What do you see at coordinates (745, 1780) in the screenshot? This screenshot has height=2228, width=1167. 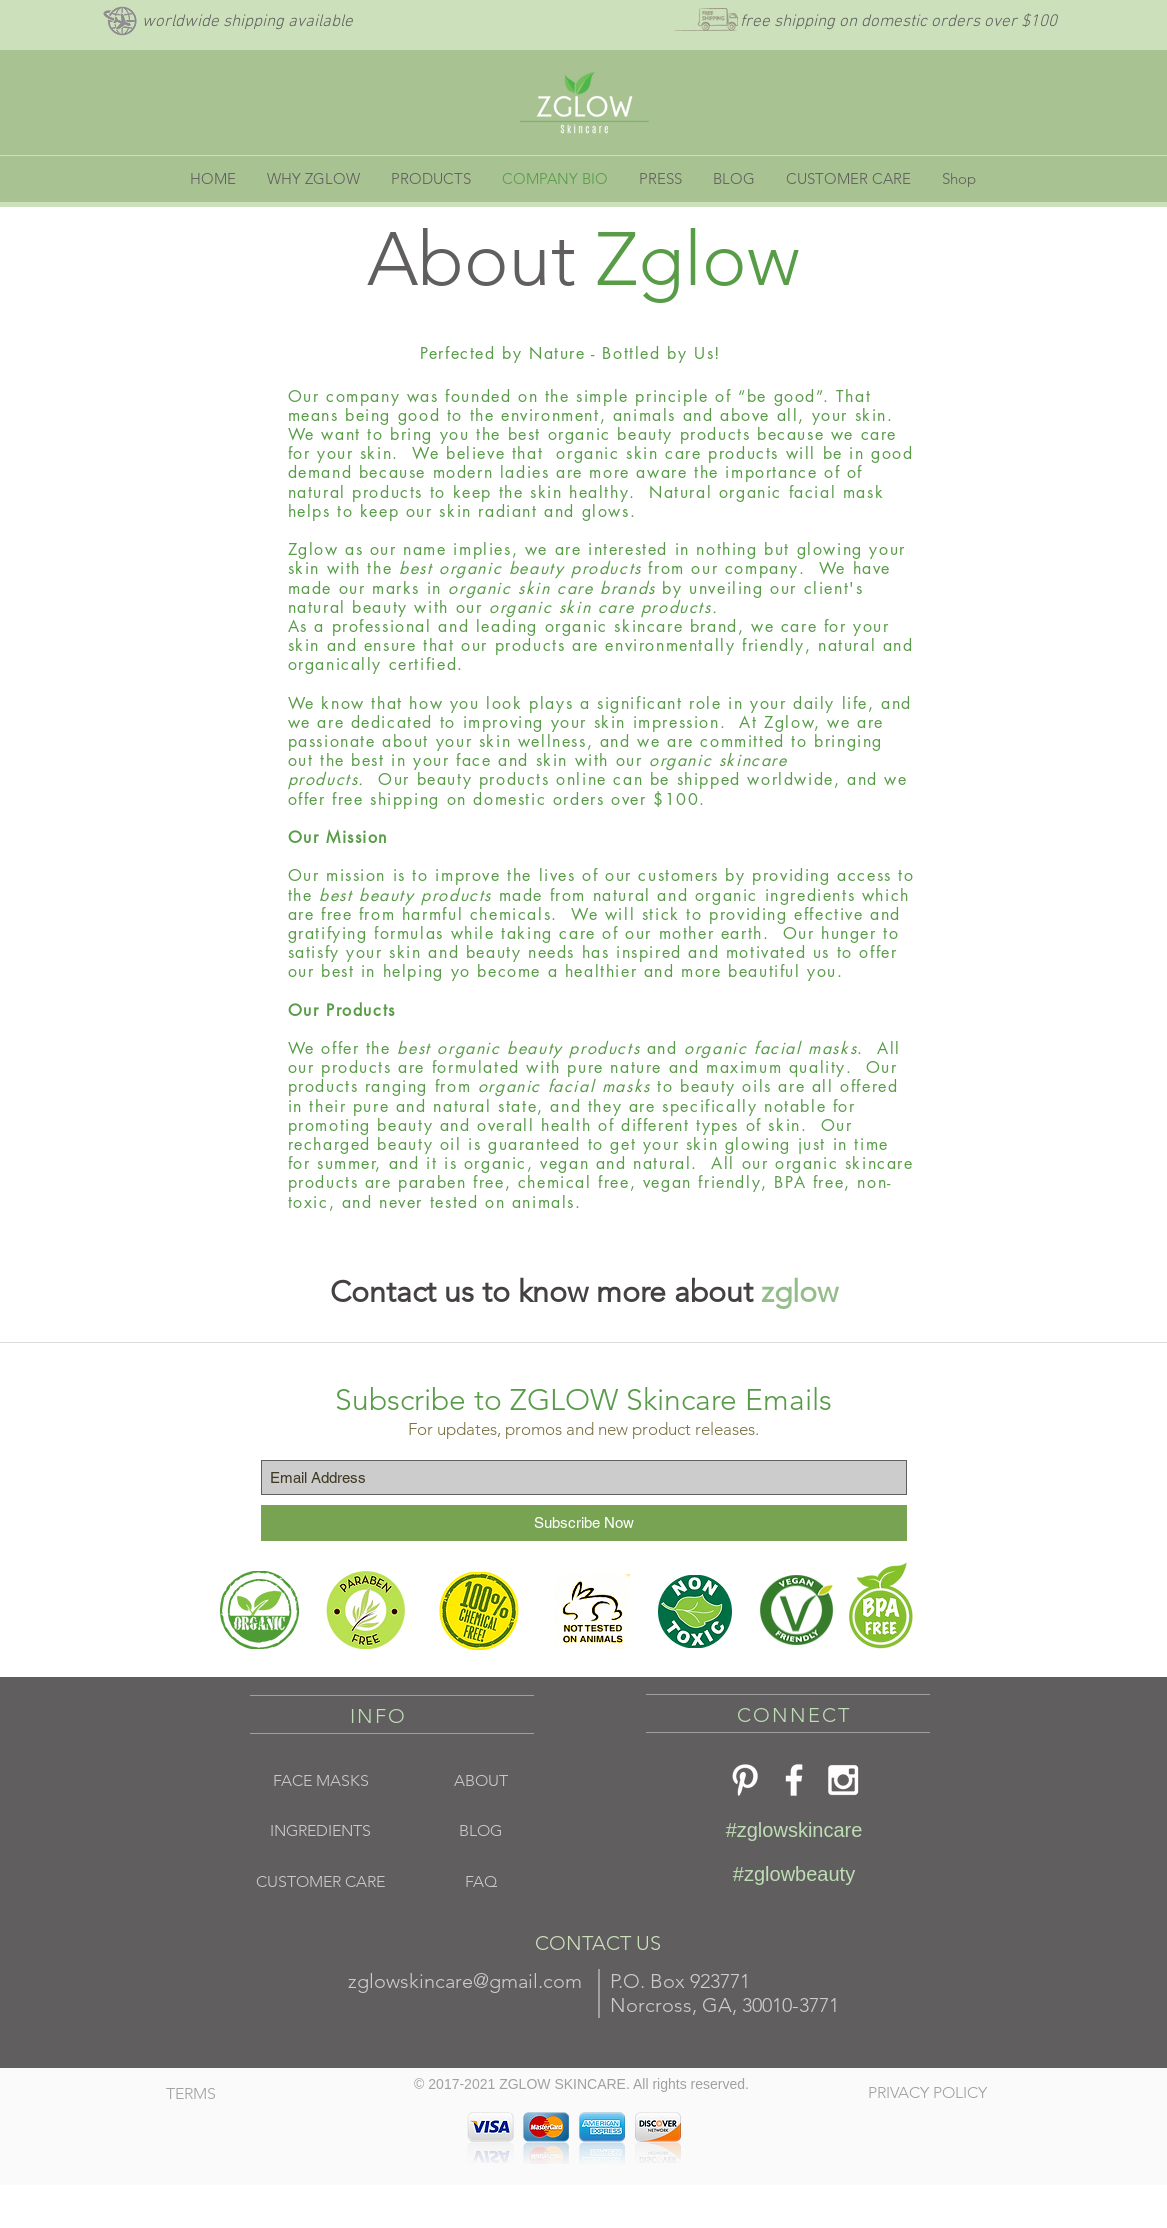 I see `[White Pinterest Icon]` at bounding box center [745, 1780].